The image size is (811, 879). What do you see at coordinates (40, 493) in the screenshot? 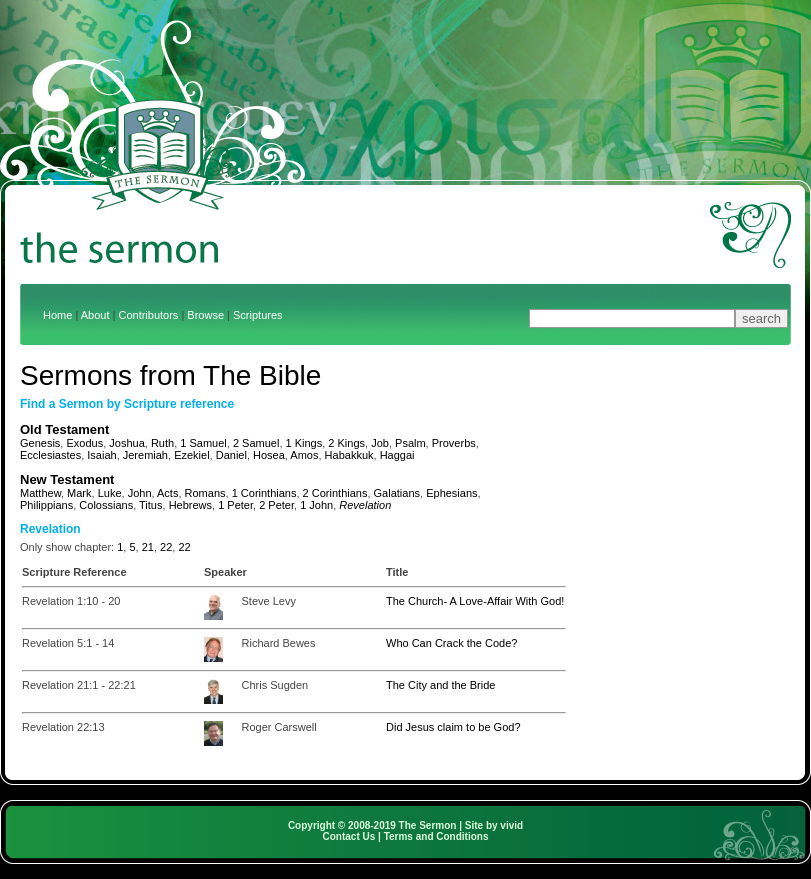
I see `Matthew` at bounding box center [40, 493].